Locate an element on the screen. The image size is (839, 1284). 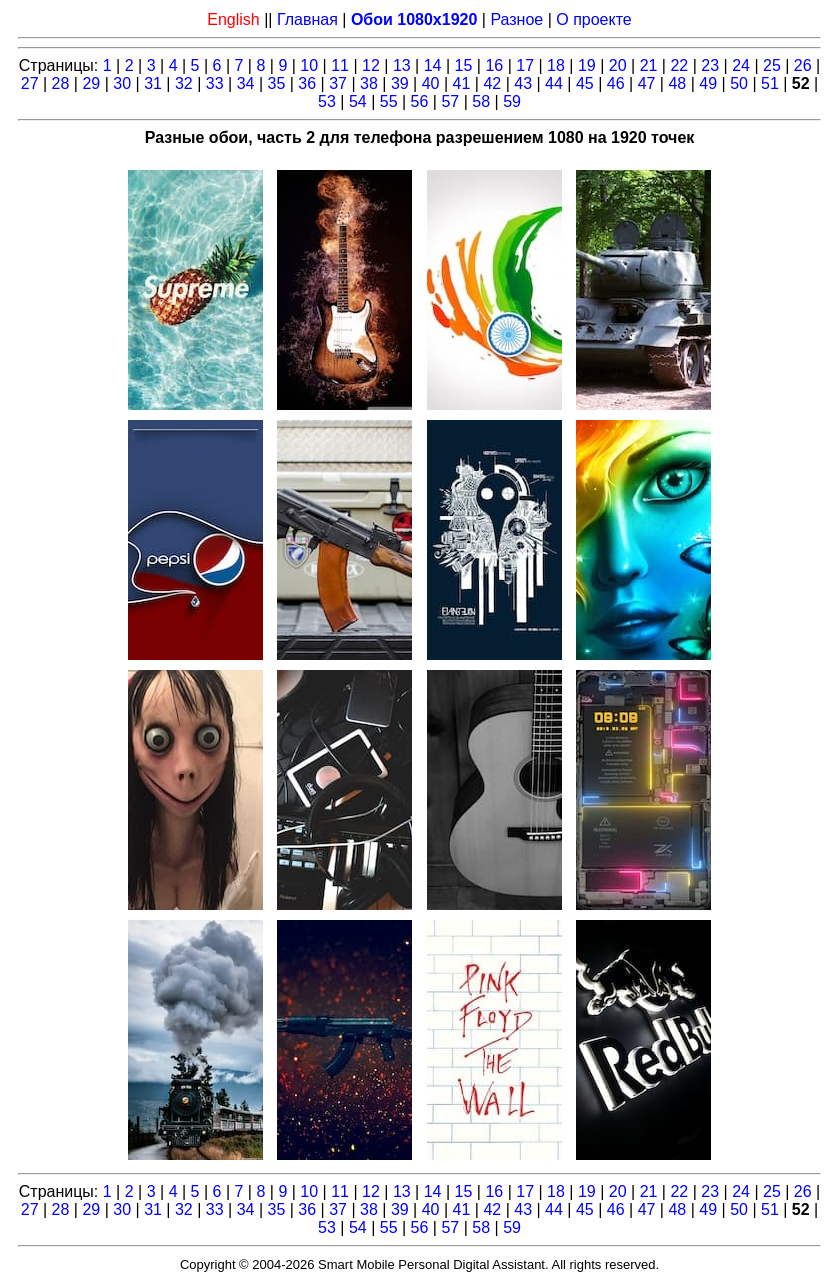
21 is located at coordinates (649, 65).